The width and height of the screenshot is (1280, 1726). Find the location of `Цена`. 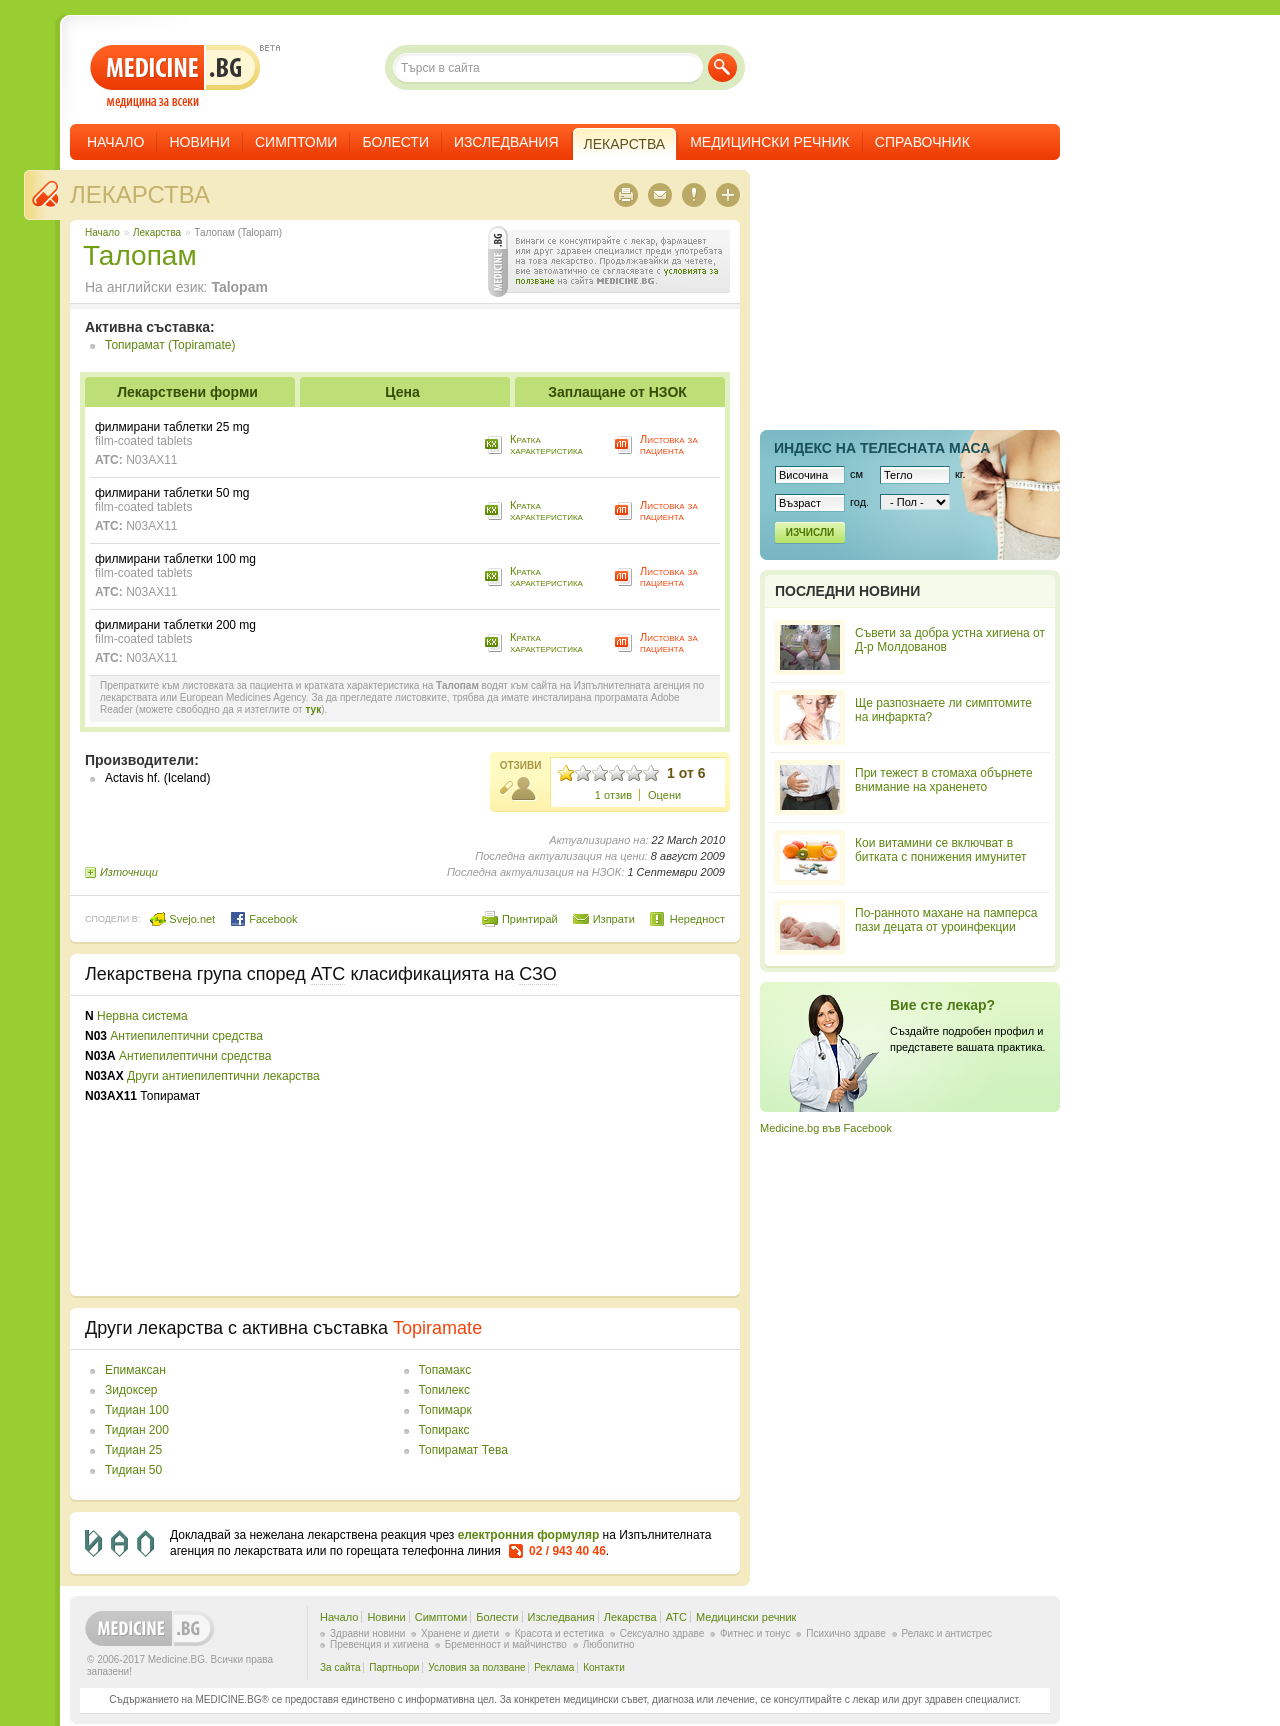

Цена is located at coordinates (402, 392).